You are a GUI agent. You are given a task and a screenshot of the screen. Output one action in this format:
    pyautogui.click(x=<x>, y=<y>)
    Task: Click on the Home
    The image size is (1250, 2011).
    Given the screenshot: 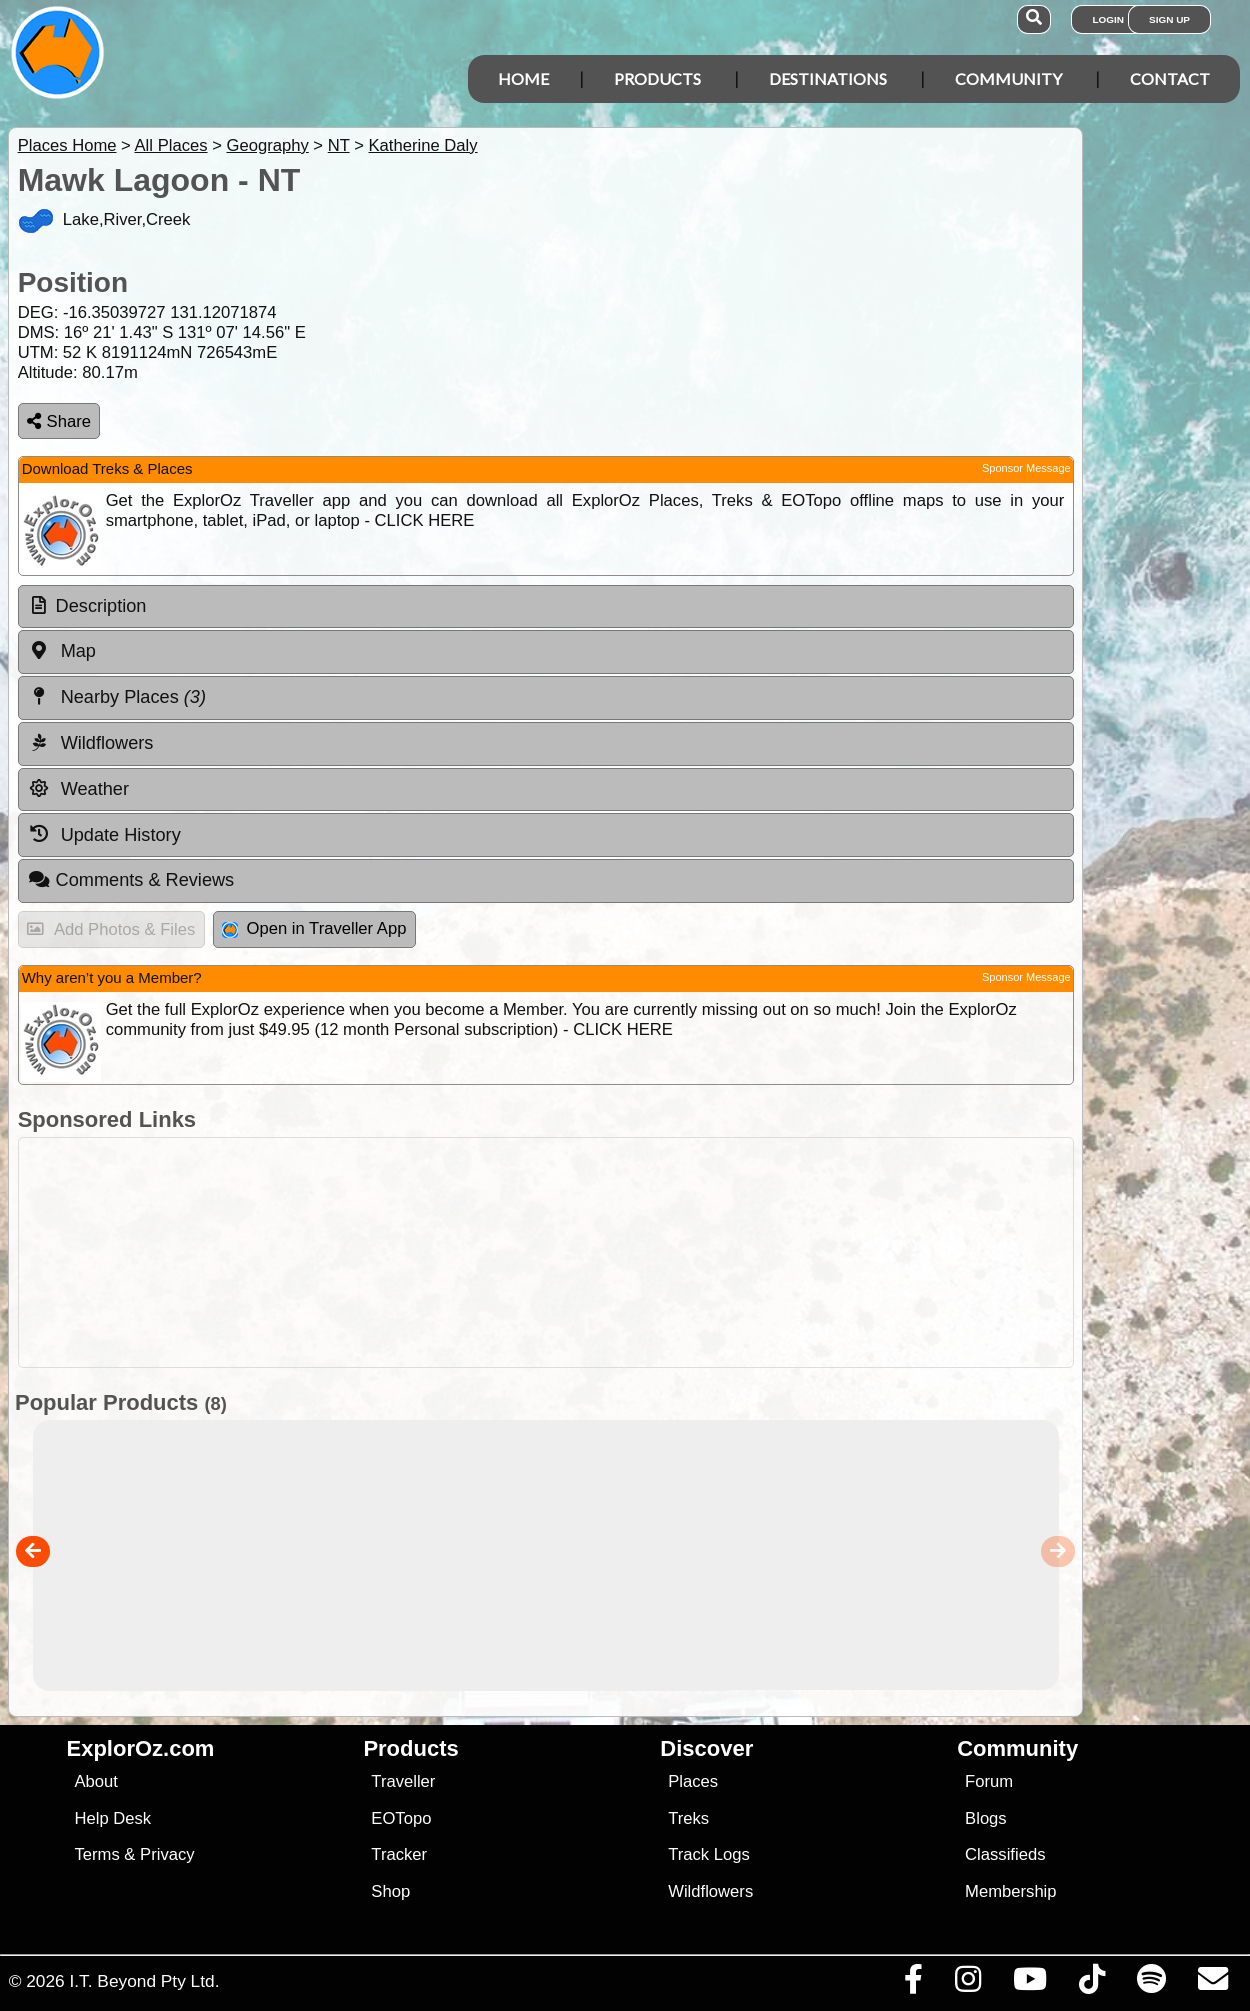 What is the action you would take?
    pyautogui.click(x=523, y=78)
    